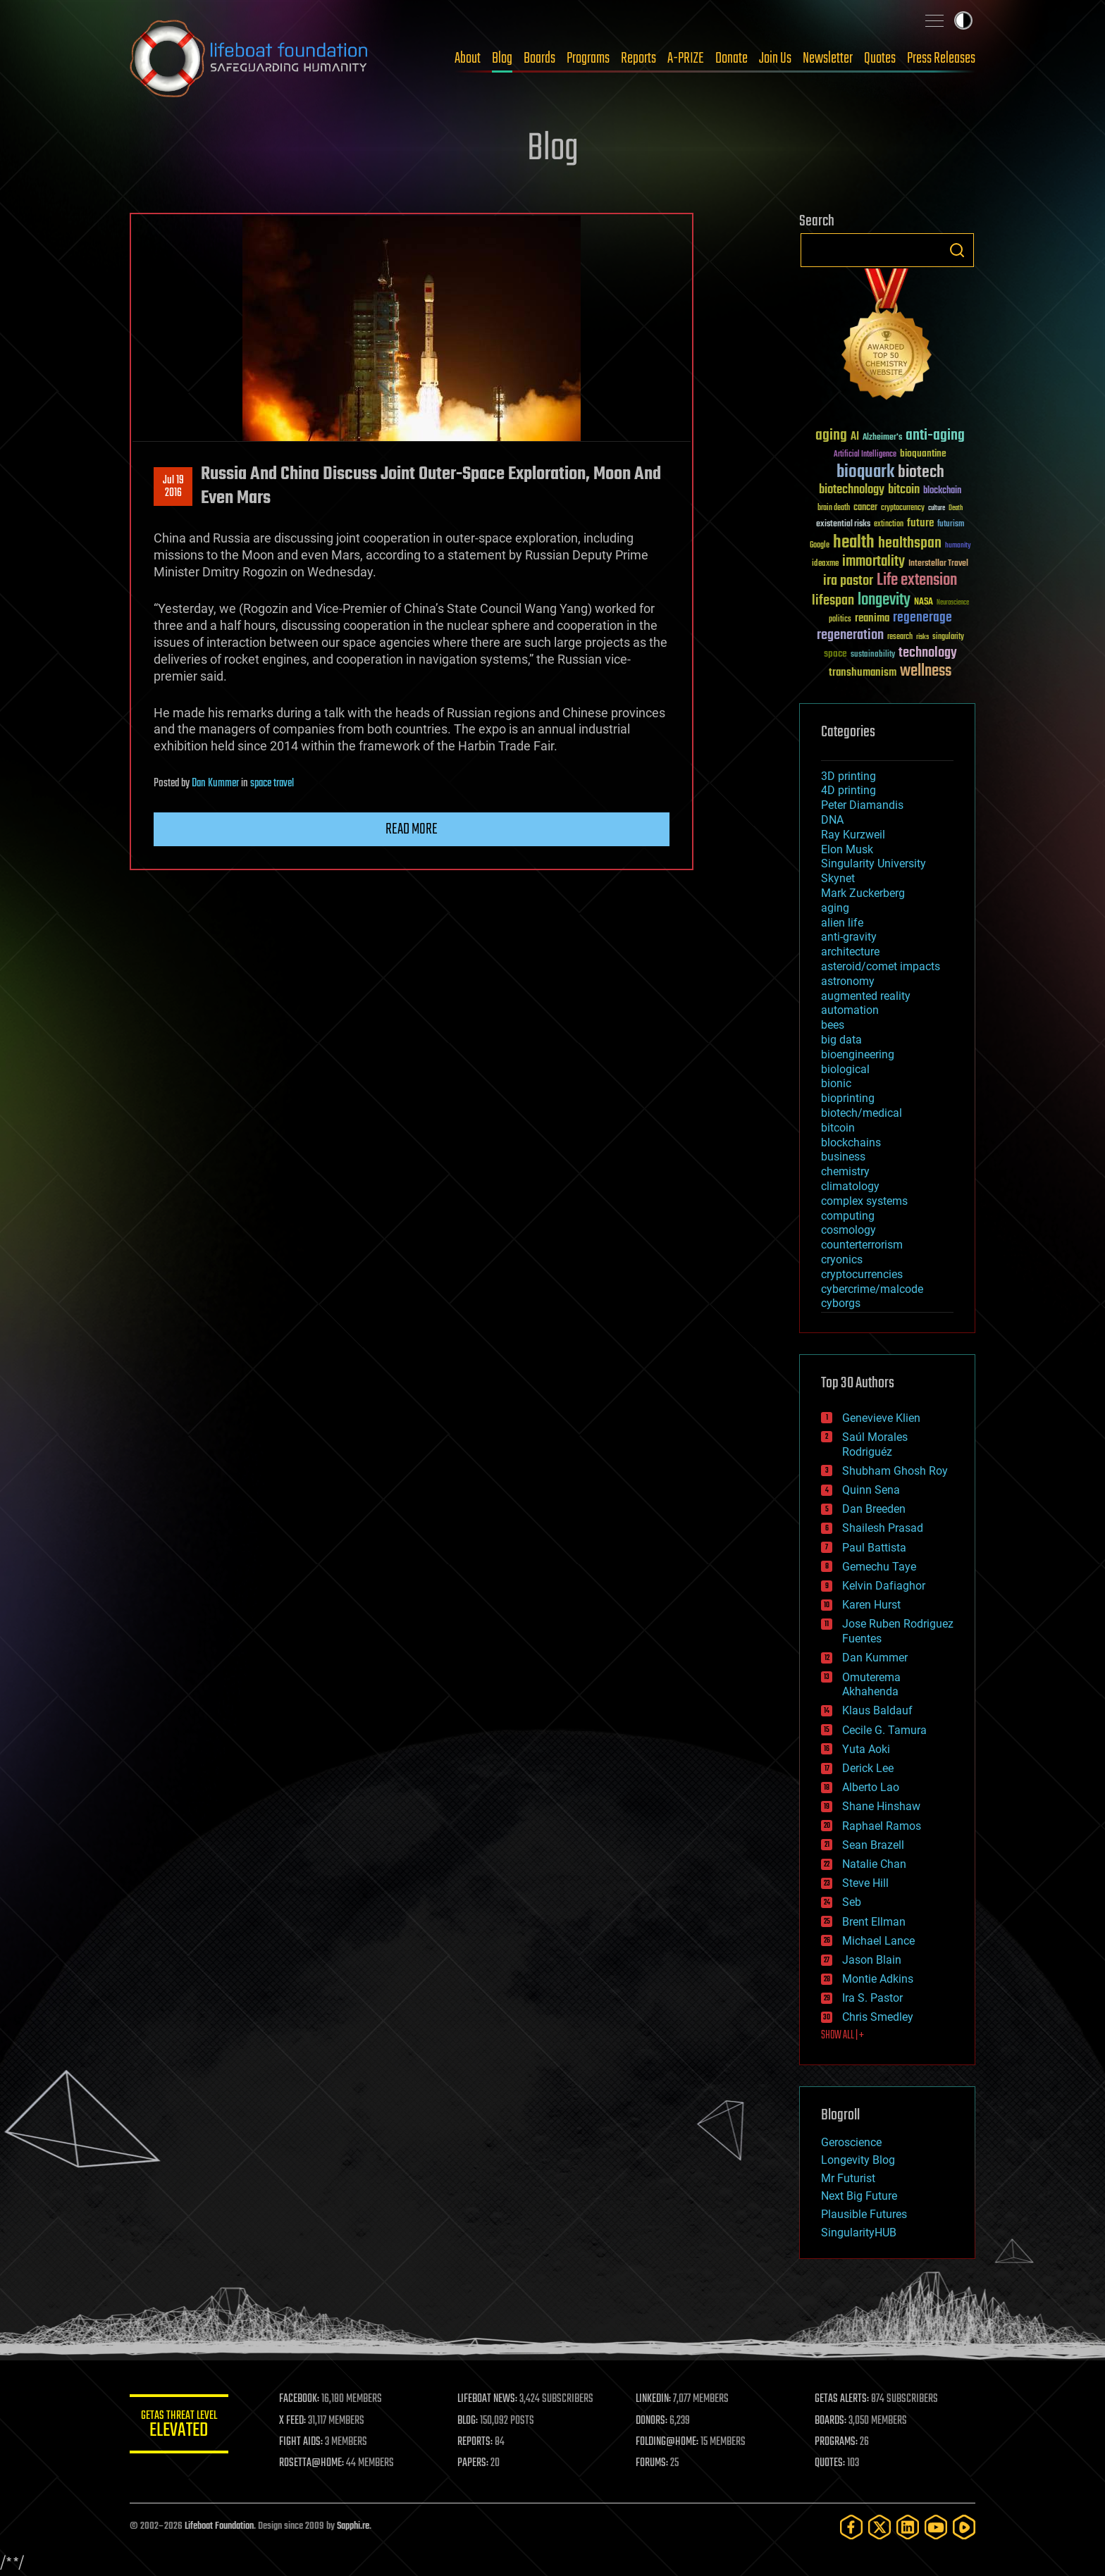 The height and width of the screenshot is (2576, 1105). I want to click on Alberto Lao, so click(870, 1787).